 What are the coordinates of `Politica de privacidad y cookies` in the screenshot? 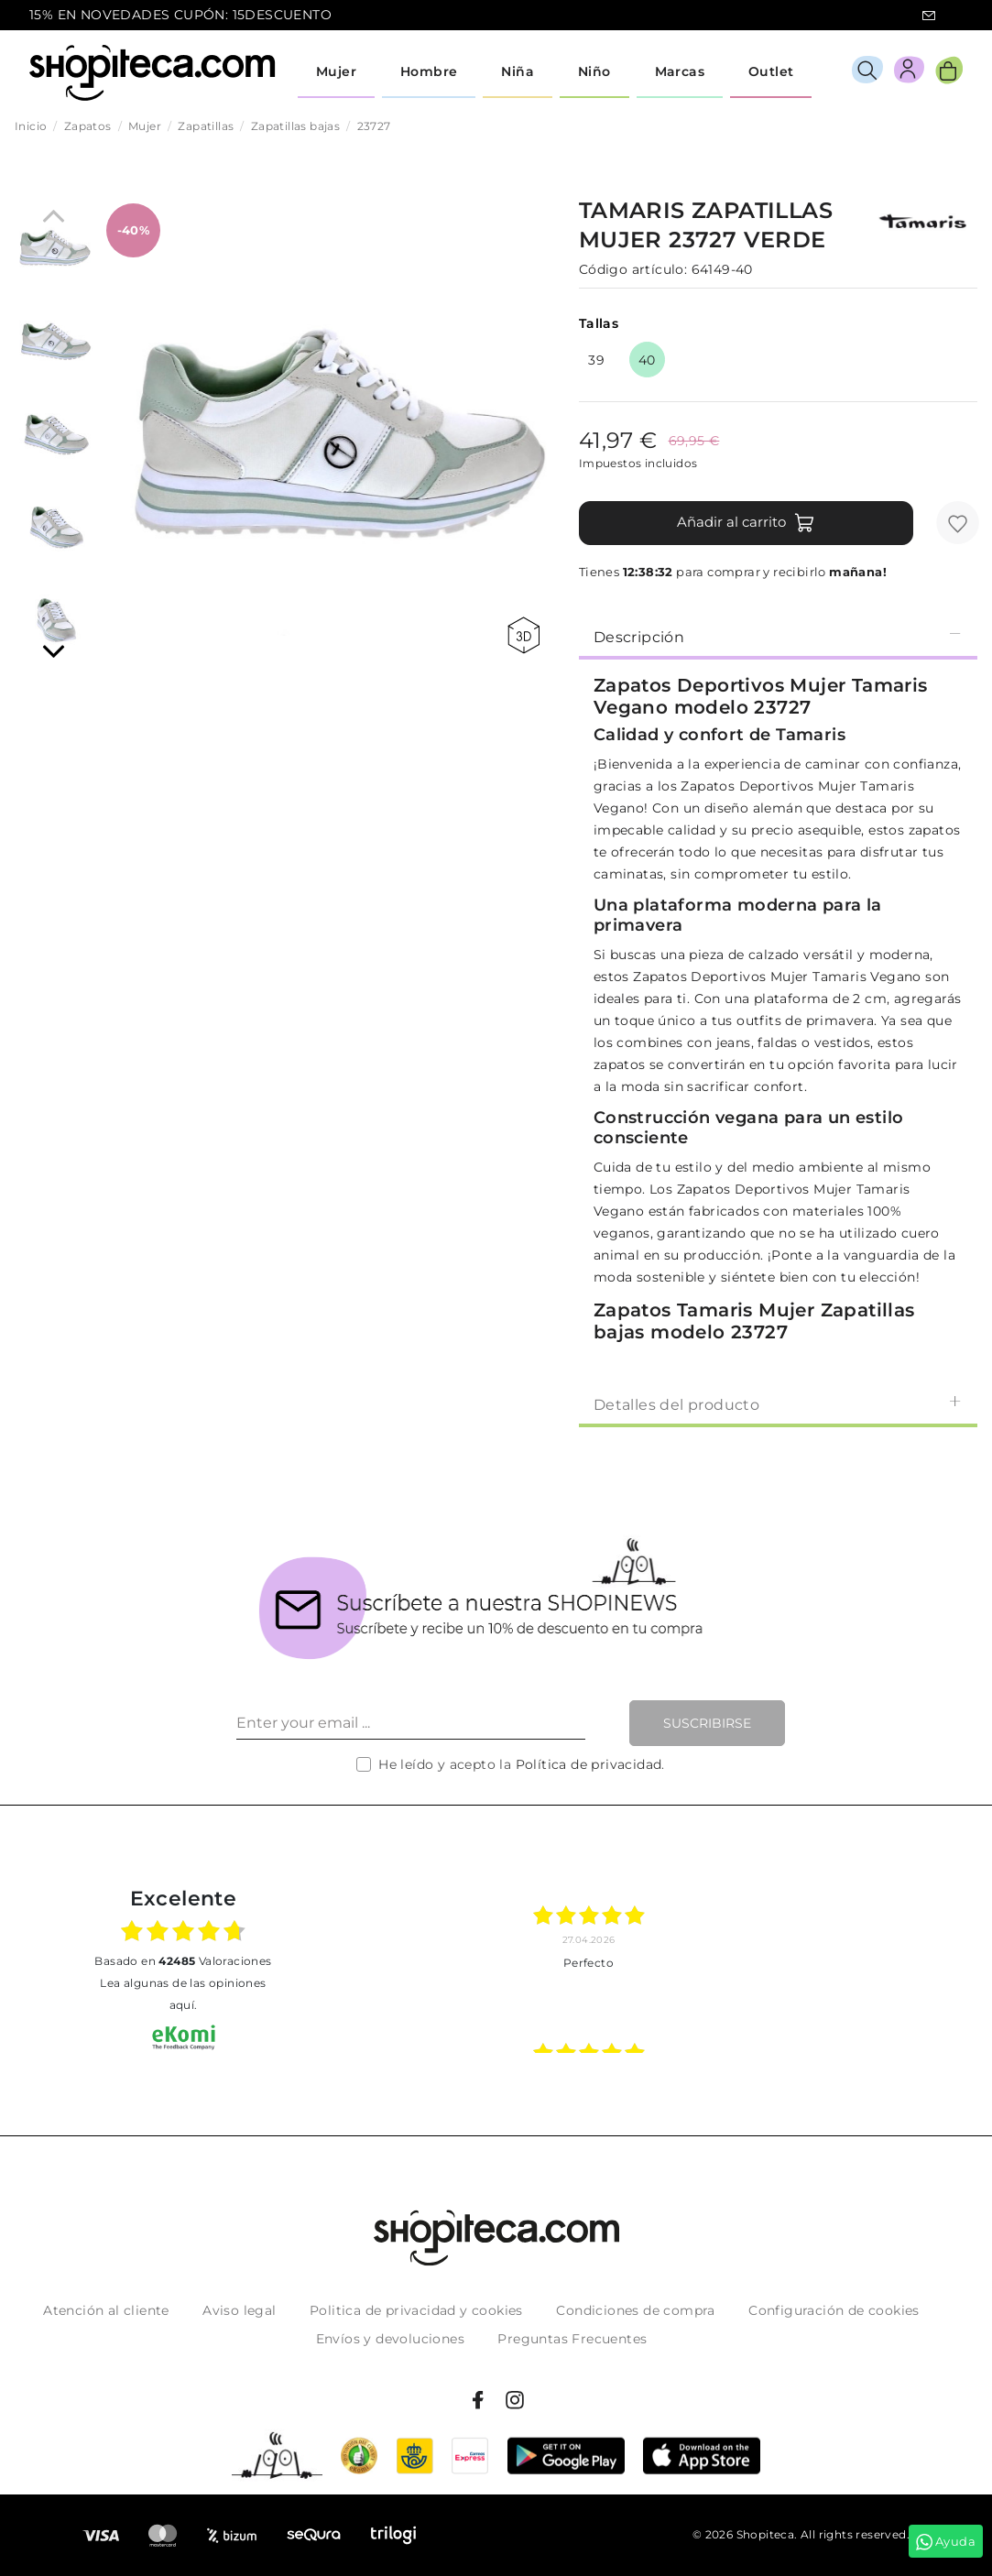 It's located at (416, 2310).